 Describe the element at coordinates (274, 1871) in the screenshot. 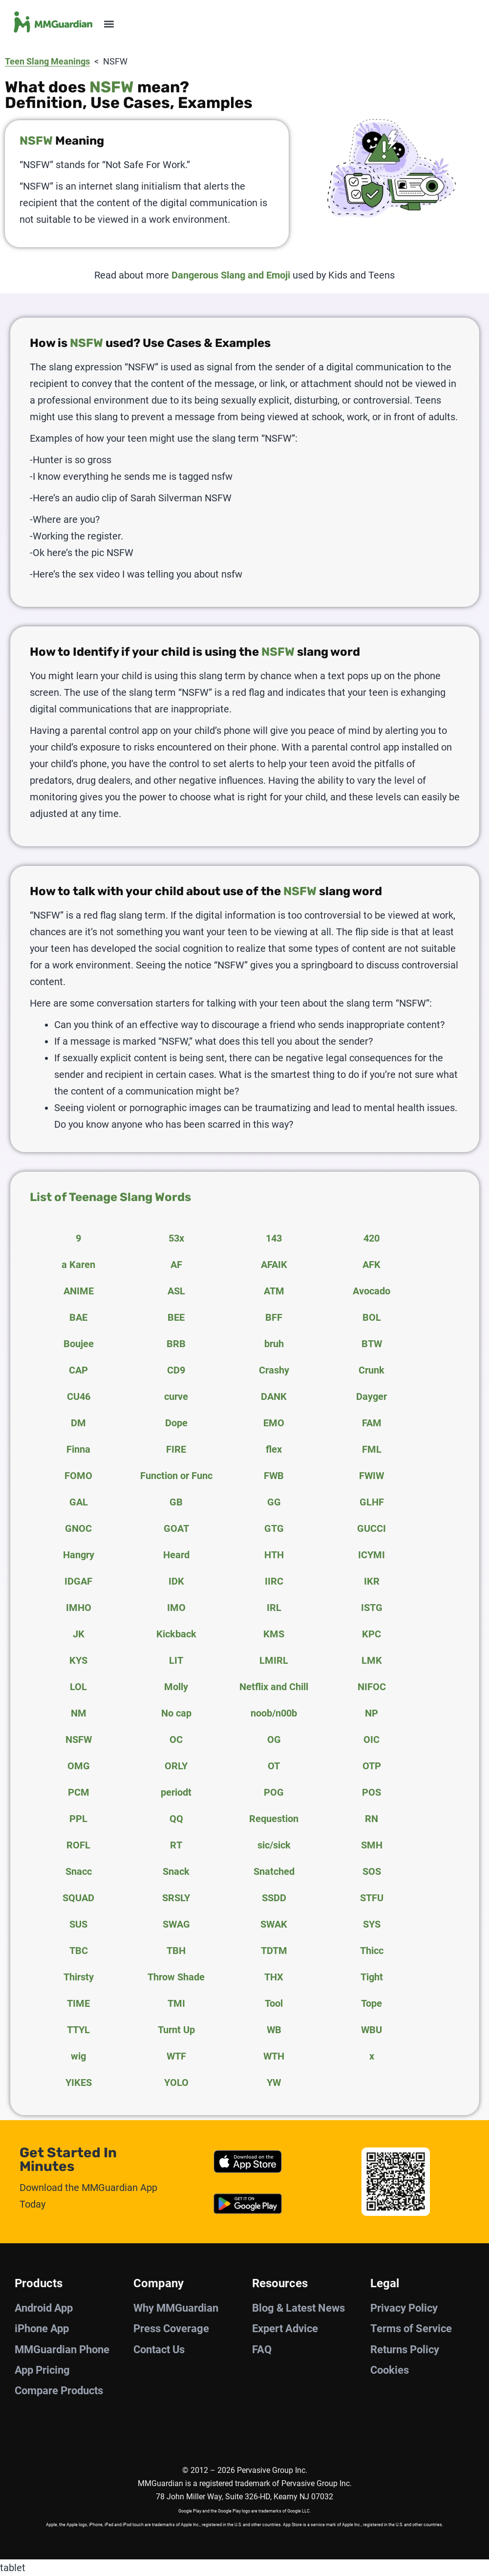

I see `Snatched [tab]` at that location.